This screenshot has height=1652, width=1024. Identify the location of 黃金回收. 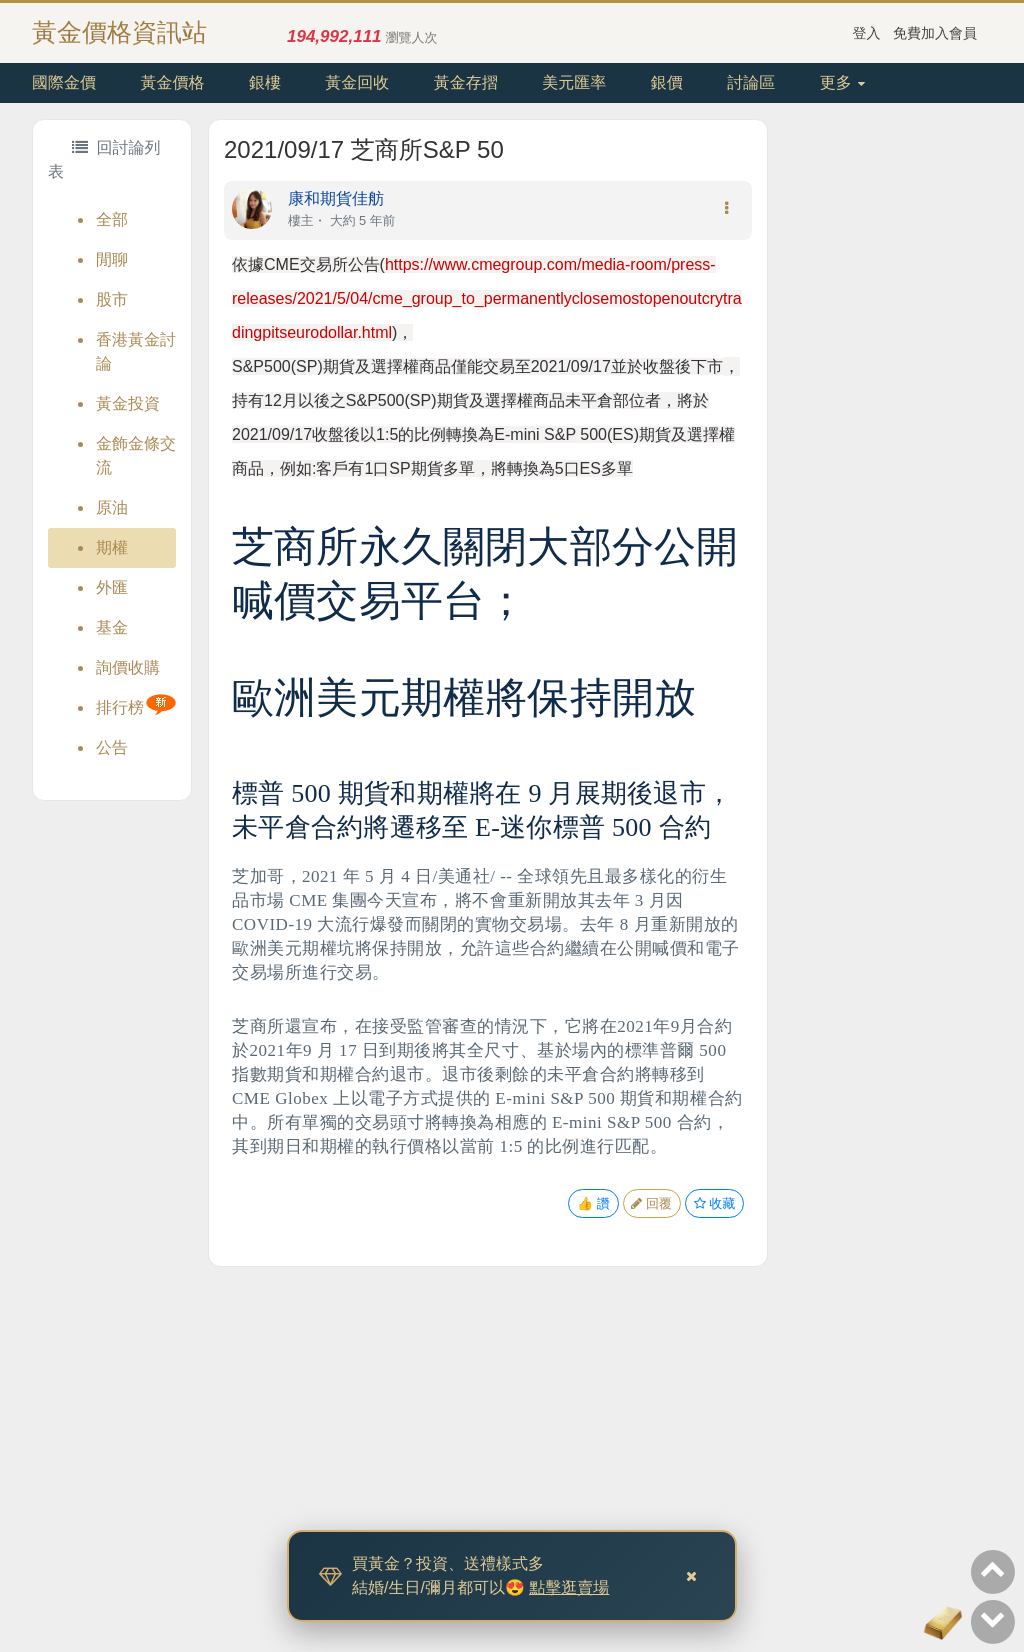
(357, 82).